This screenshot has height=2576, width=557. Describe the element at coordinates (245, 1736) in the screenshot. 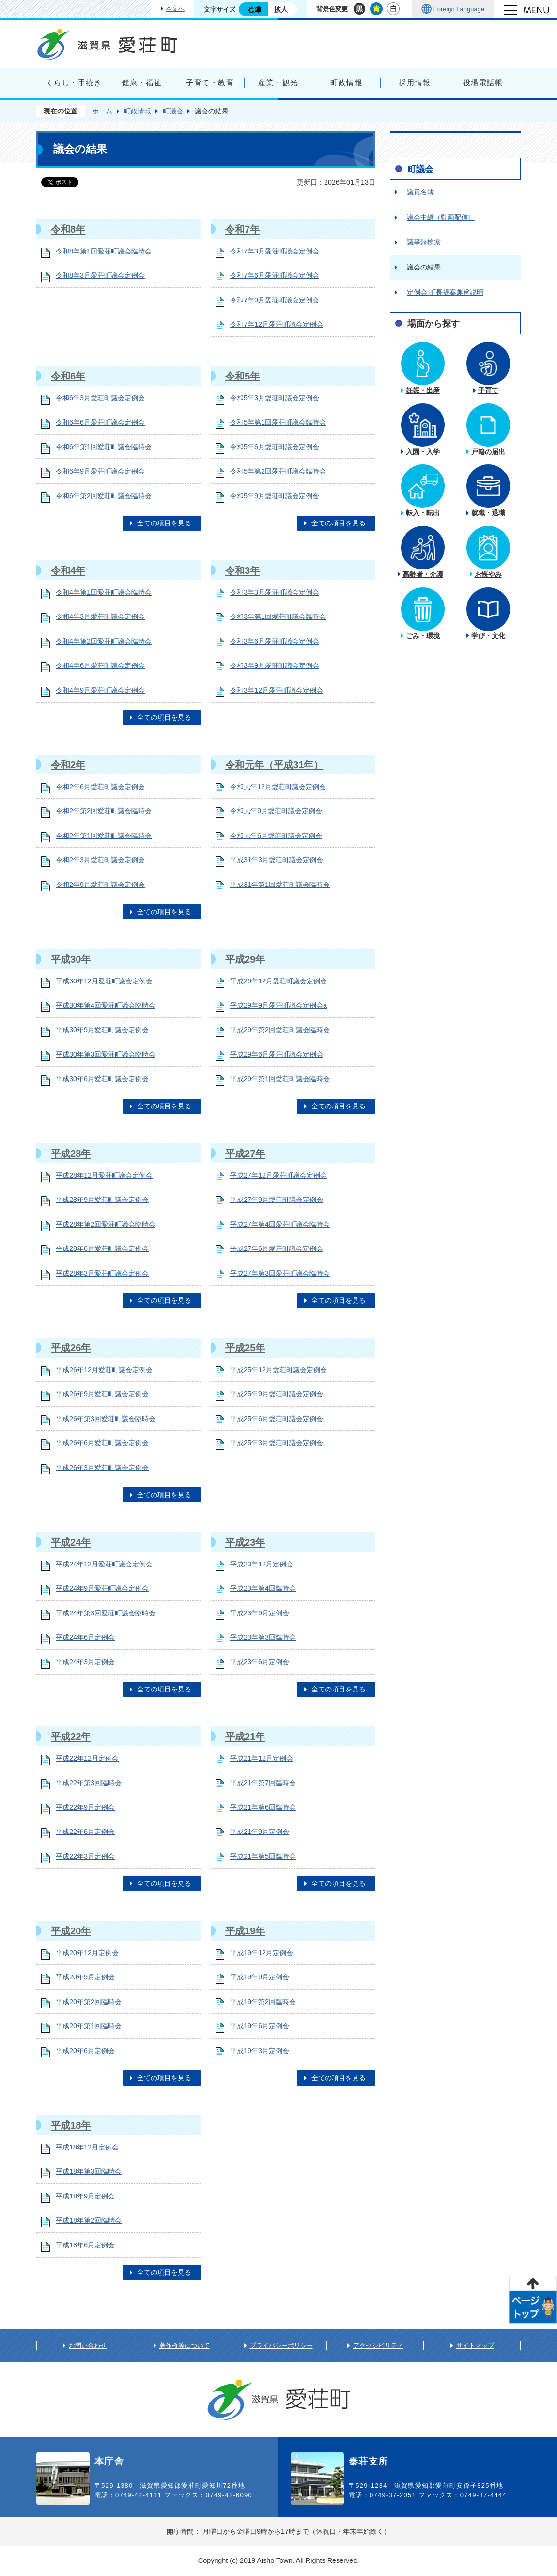

I see `平成21年` at that location.